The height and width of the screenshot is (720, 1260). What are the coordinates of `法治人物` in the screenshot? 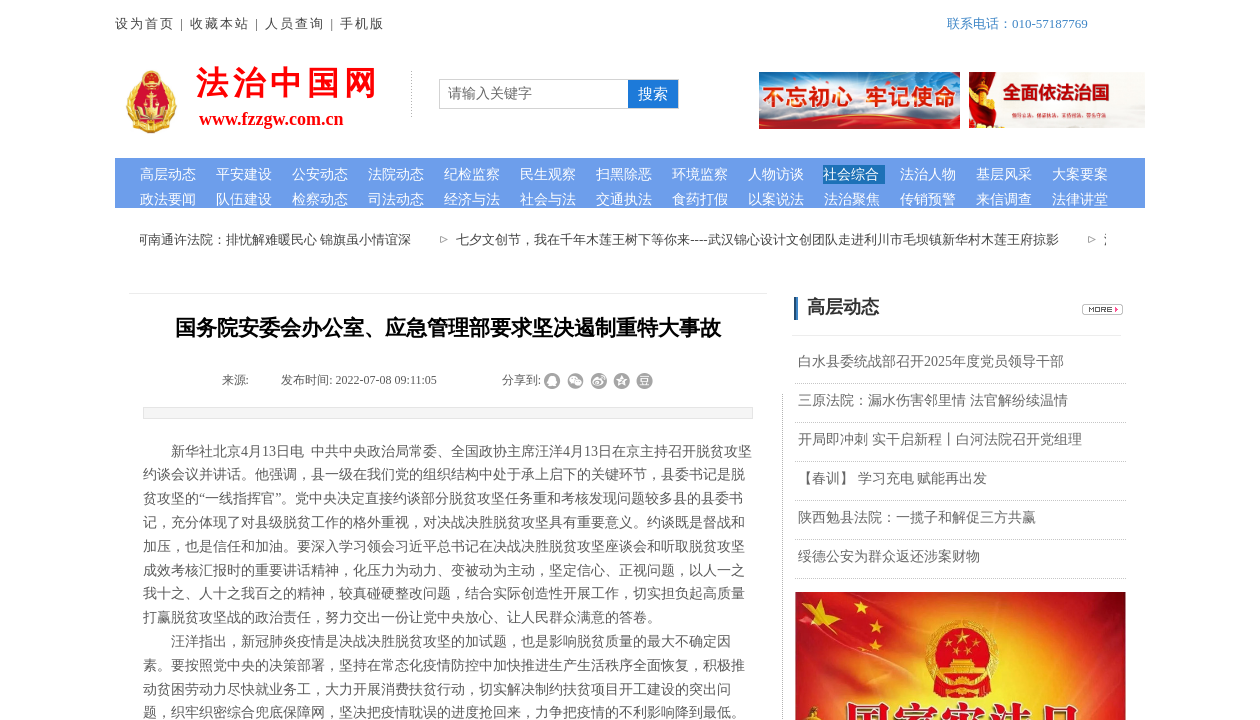 It's located at (928, 174).